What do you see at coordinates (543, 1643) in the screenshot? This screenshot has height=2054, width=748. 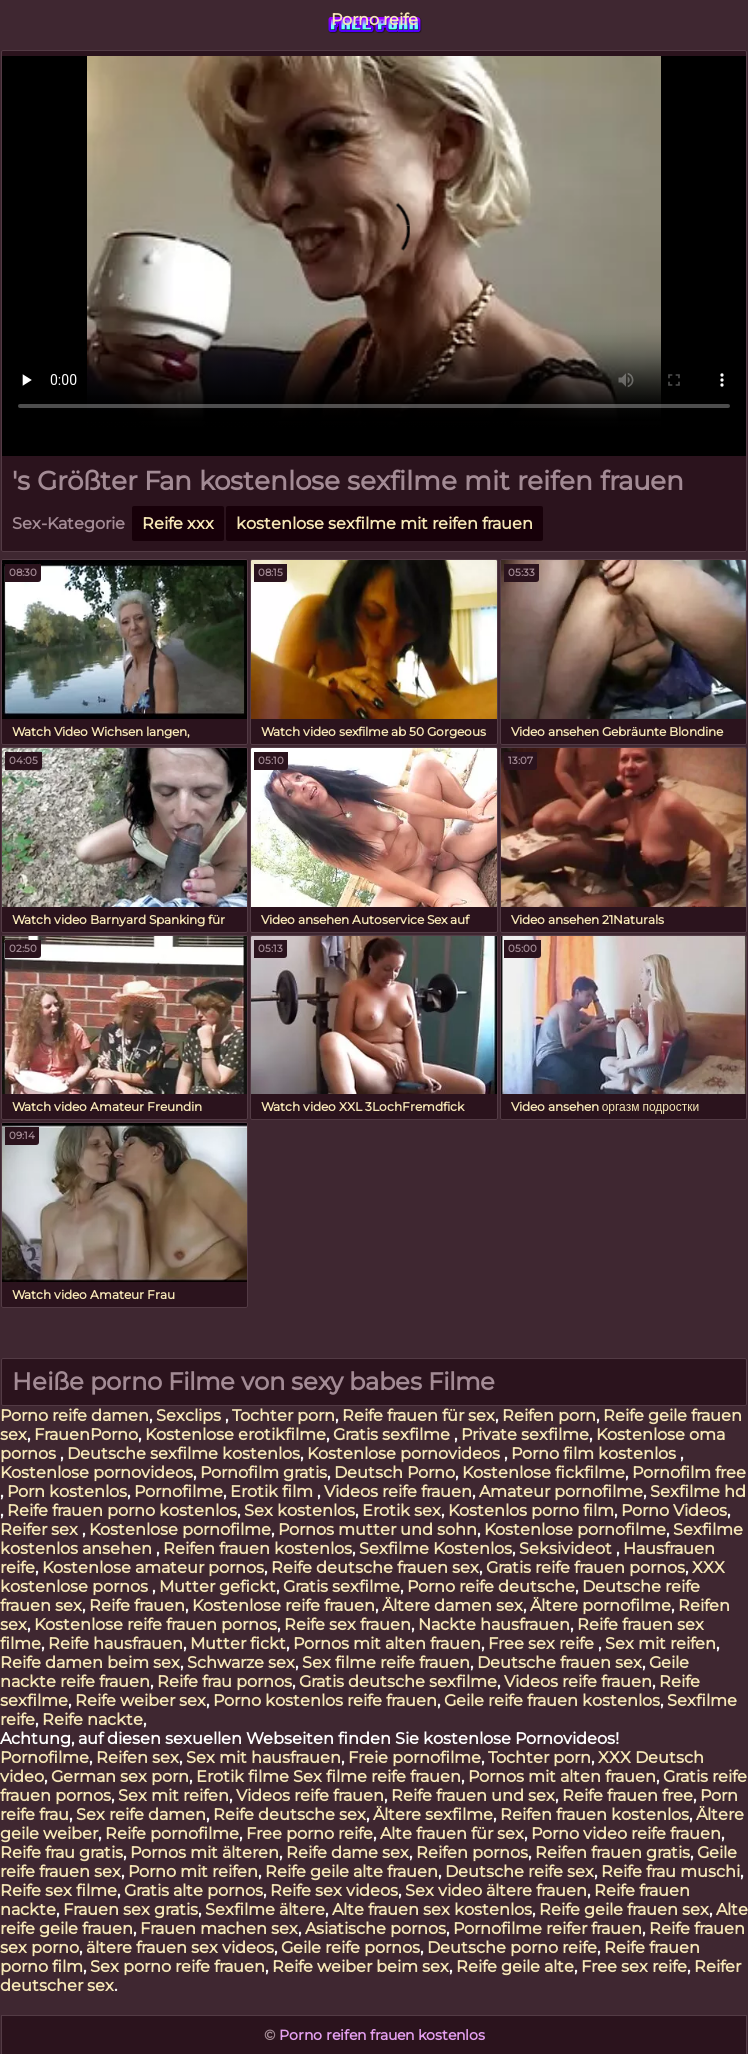 I see `Free sex reife` at bounding box center [543, 1643].